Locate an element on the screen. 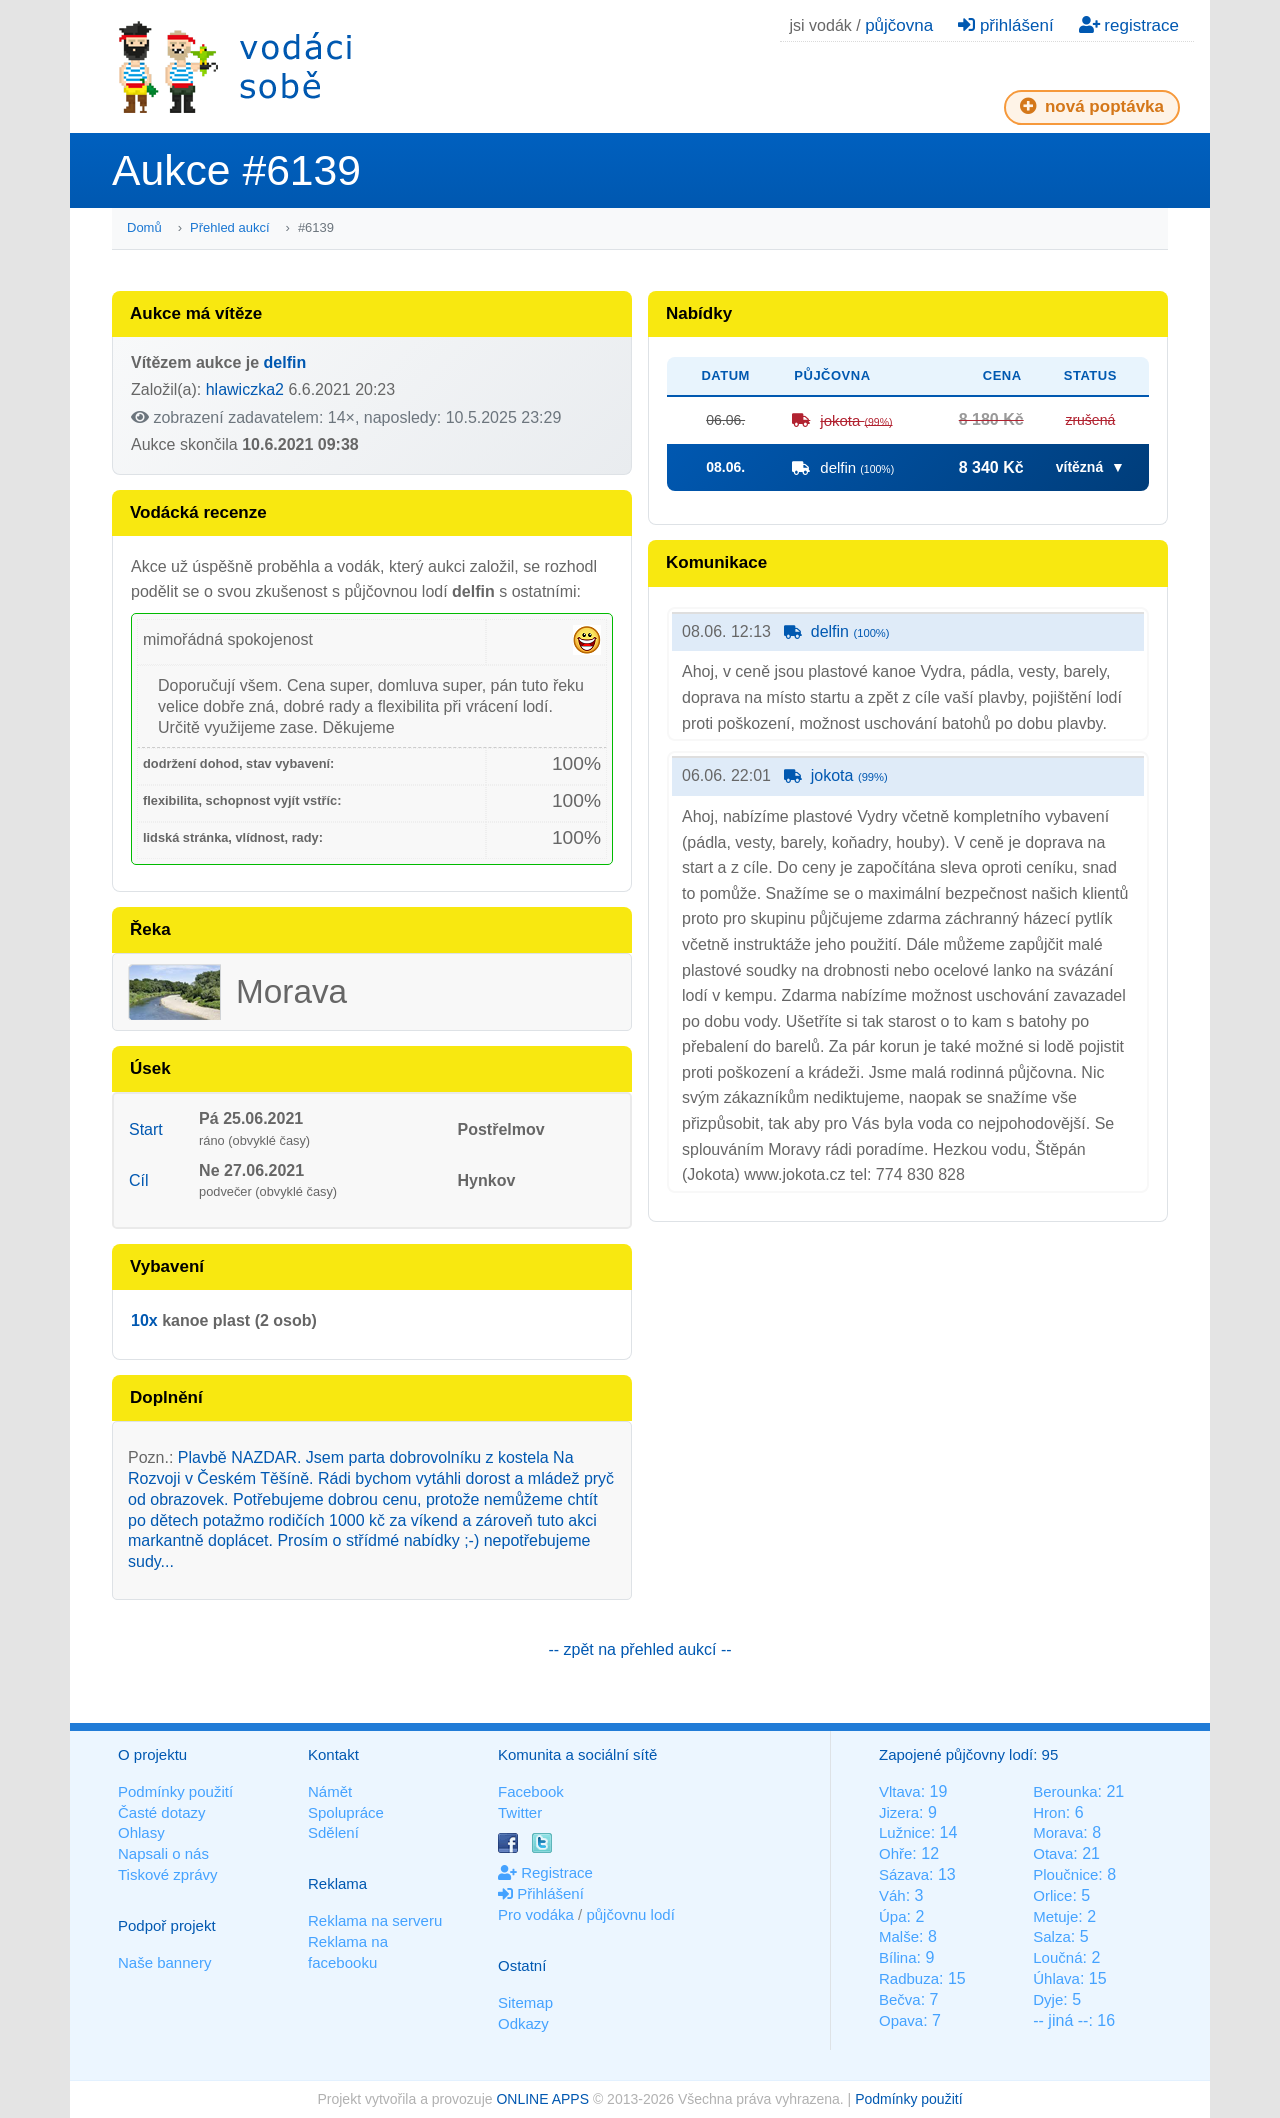 The image size is (1280, 2118). půjčovna is located at coordinates (899, 25).